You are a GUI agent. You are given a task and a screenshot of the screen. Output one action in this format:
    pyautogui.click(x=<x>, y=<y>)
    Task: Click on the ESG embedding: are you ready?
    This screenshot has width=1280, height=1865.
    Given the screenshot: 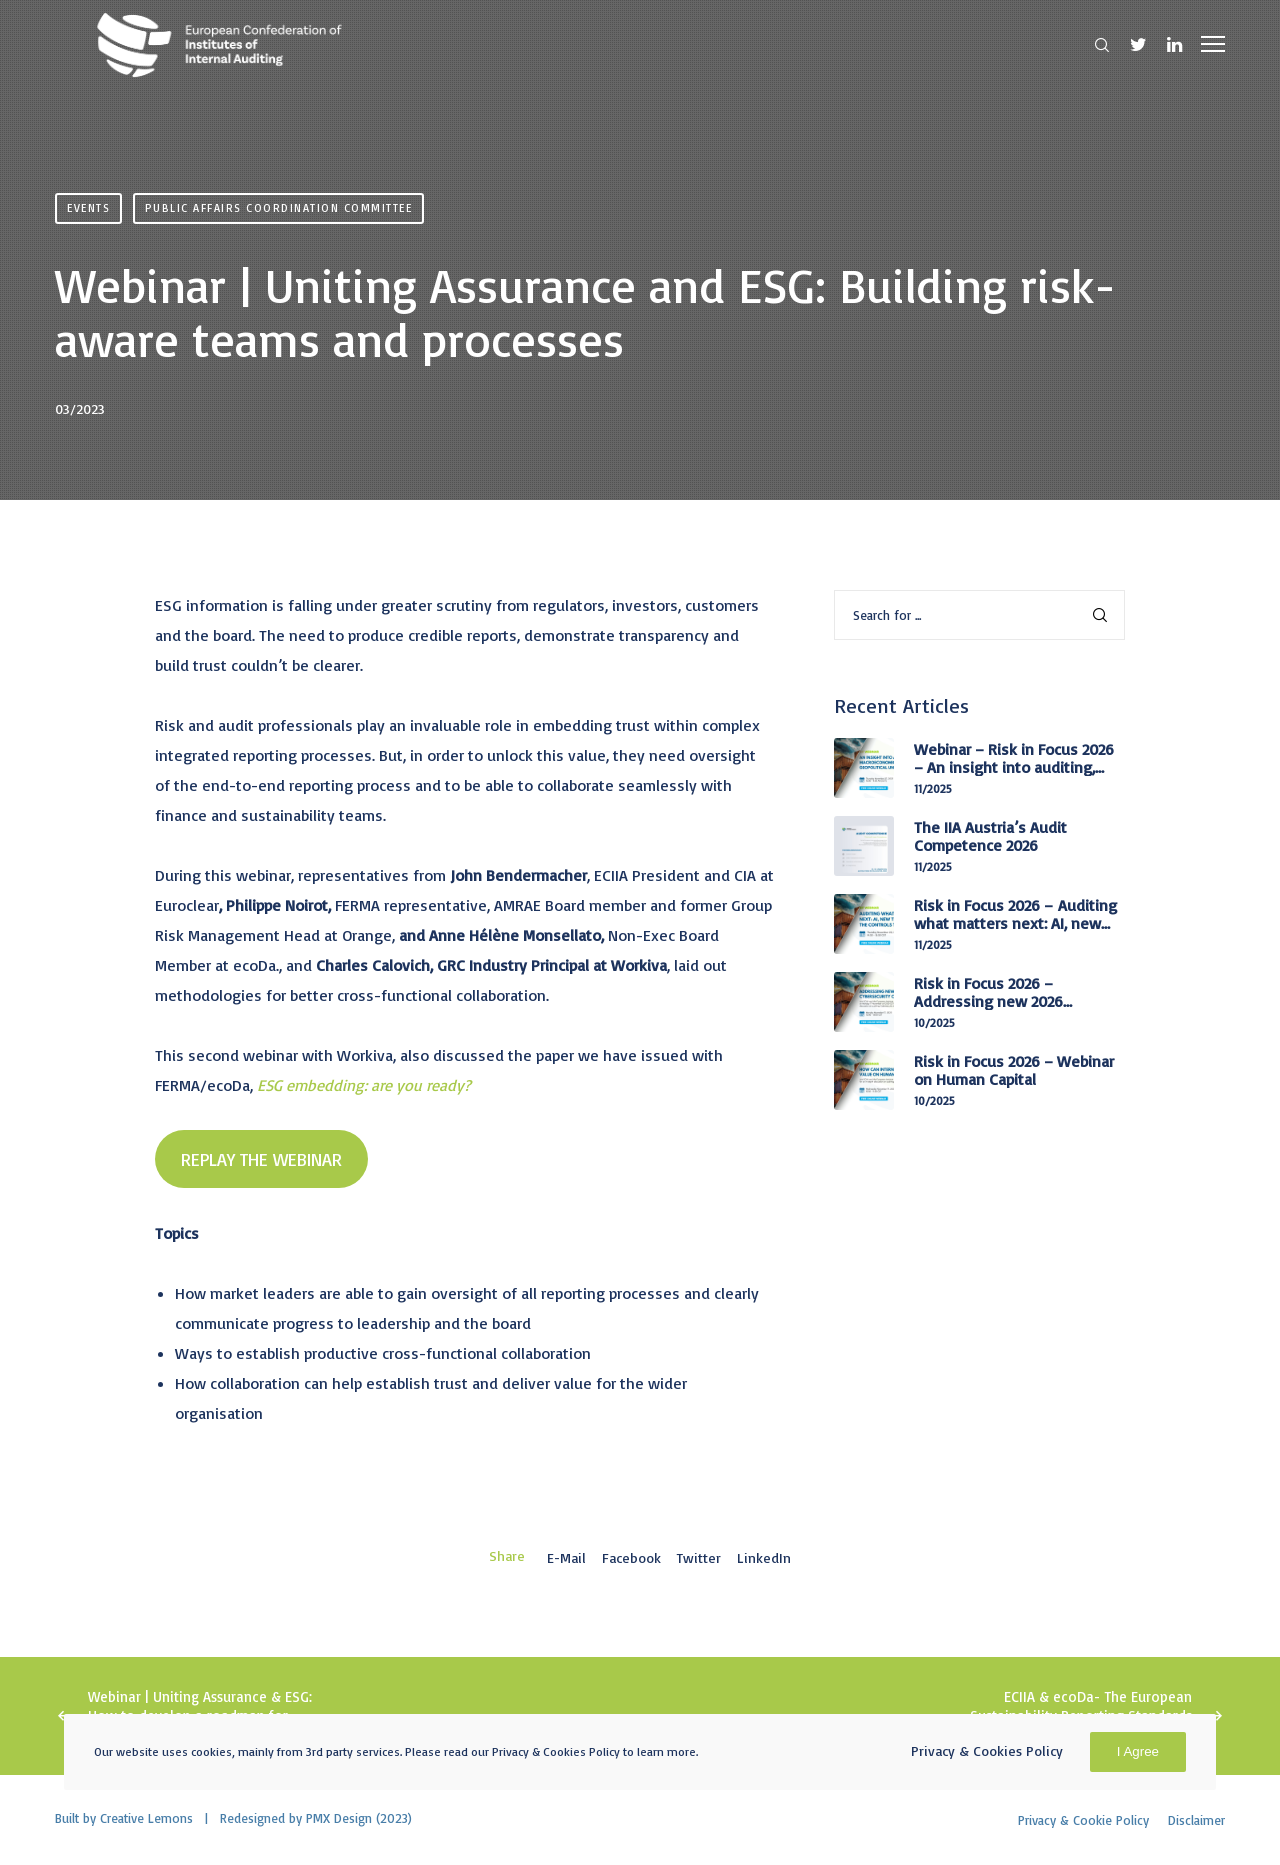 What is the action you would take?
    pyautogui.click(x=362, y=1085)
    